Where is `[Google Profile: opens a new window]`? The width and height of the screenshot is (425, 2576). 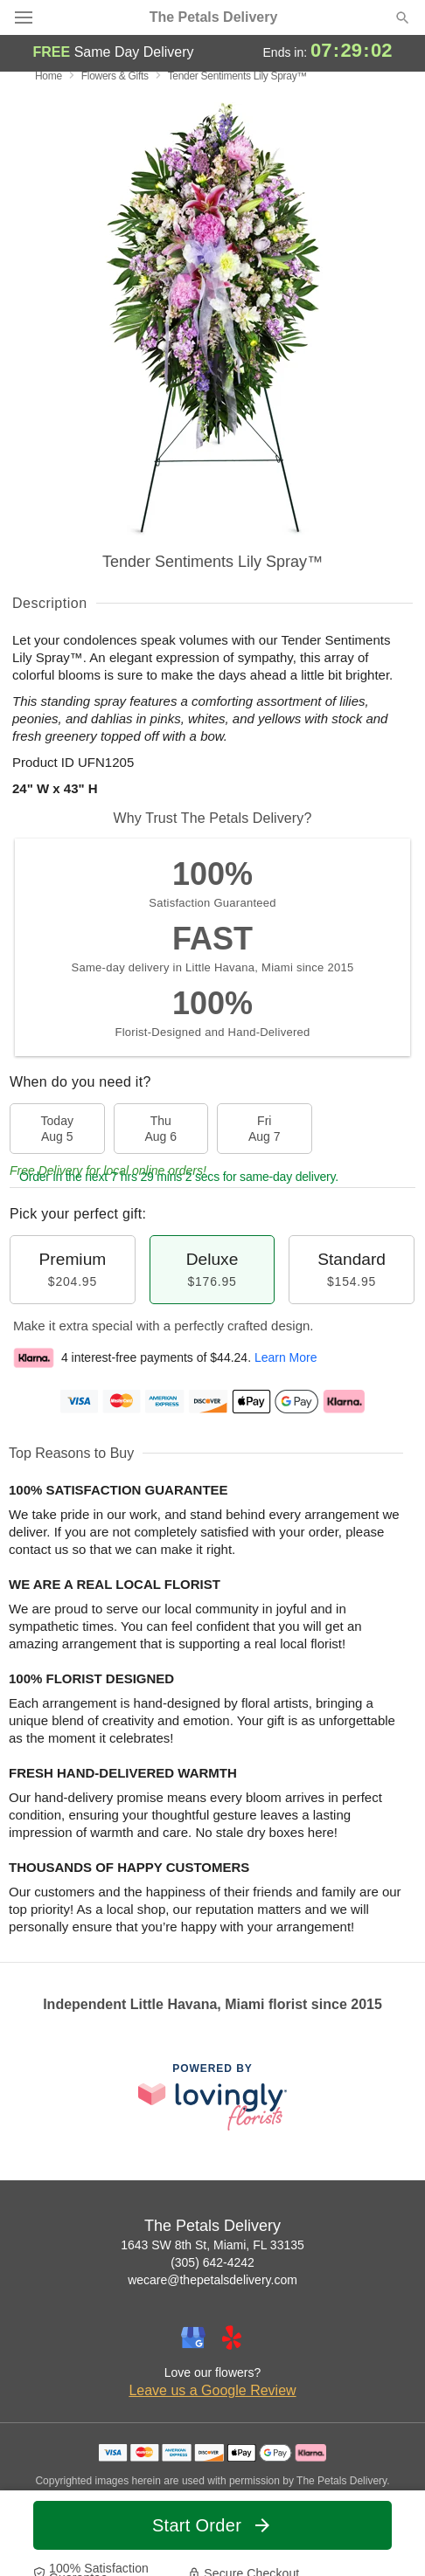
[Google Profile: opens a new window] is located at coordinates (193, 2337).